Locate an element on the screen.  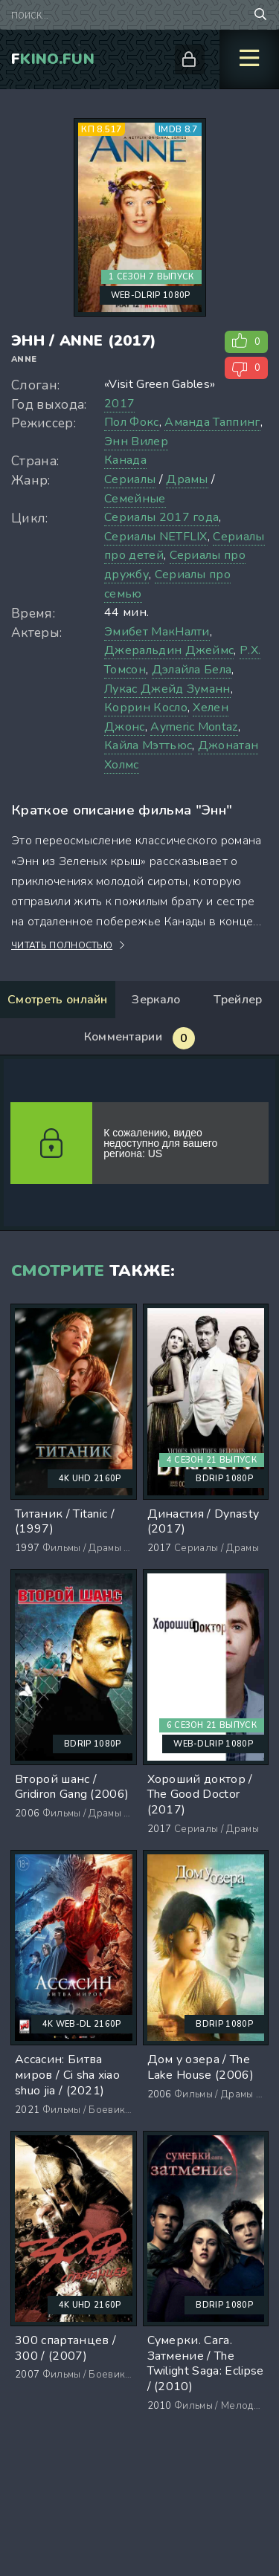
Пол Фокс is located at coordinates (131, 422).